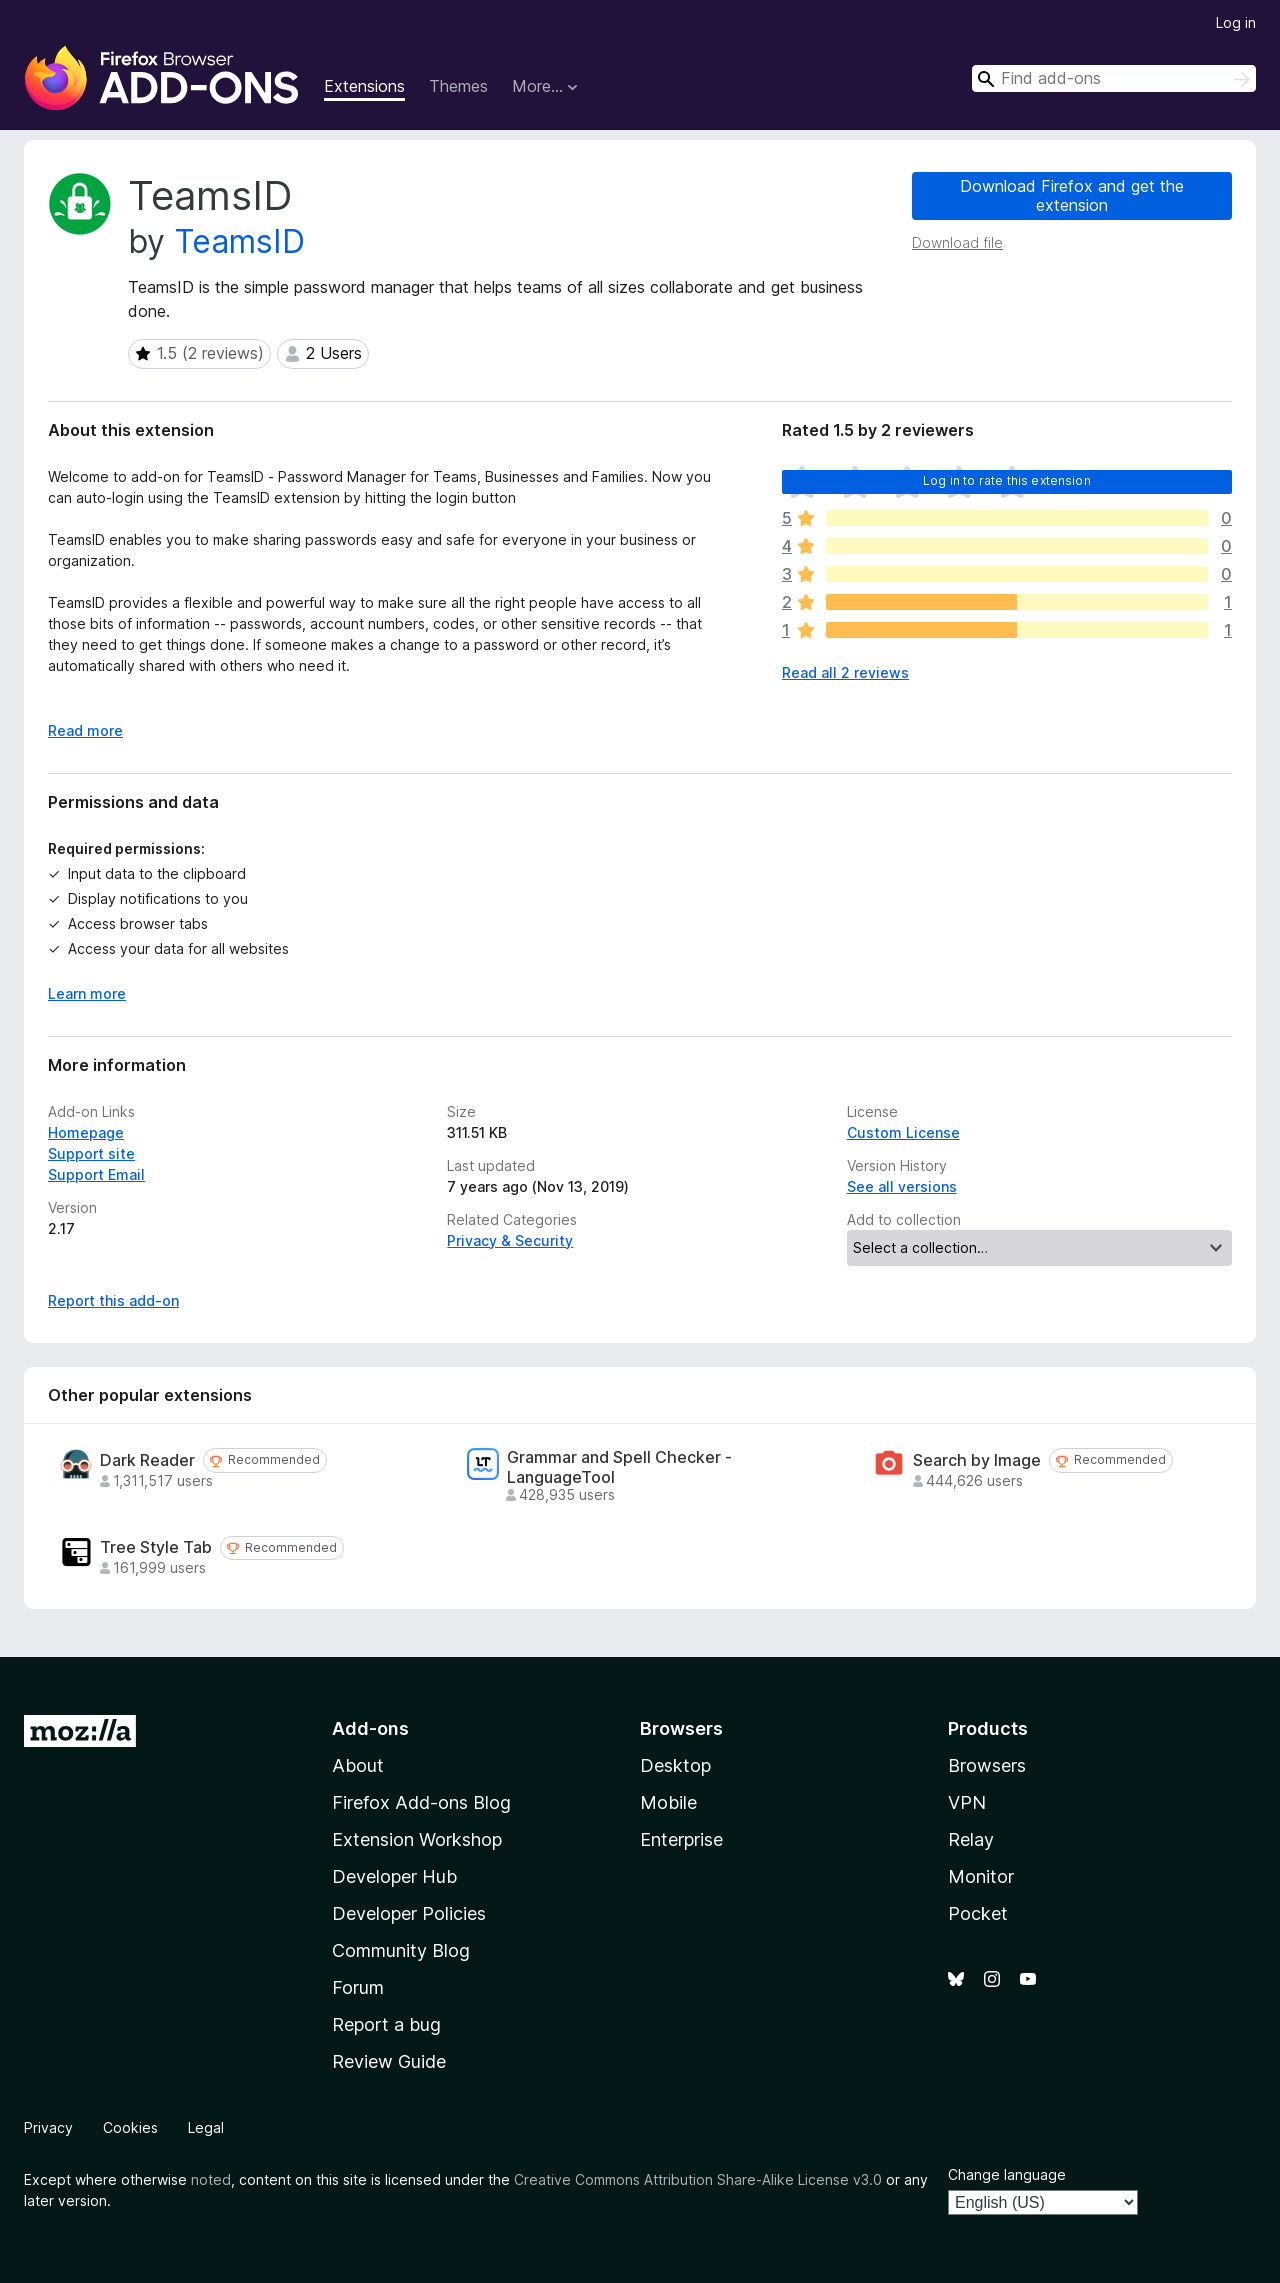 This screenshot has height=2283, width=1280. I want to click on Monitor, so click(981, 1876).